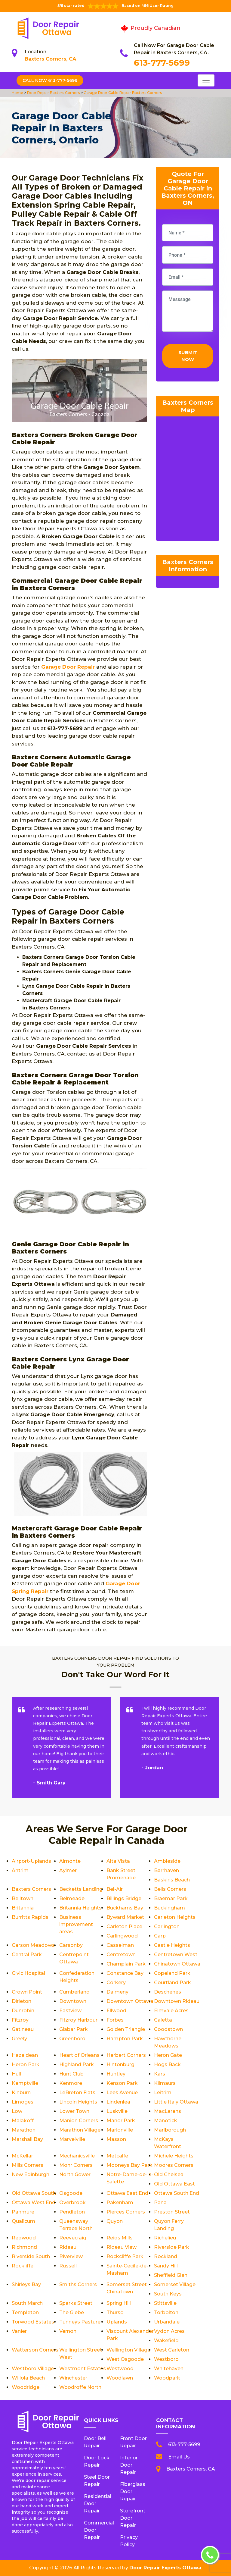  What do you see at coordinates (172, 1973) in the screenshot?
I see `Copeland Park` at bounding box center [172, 1973].